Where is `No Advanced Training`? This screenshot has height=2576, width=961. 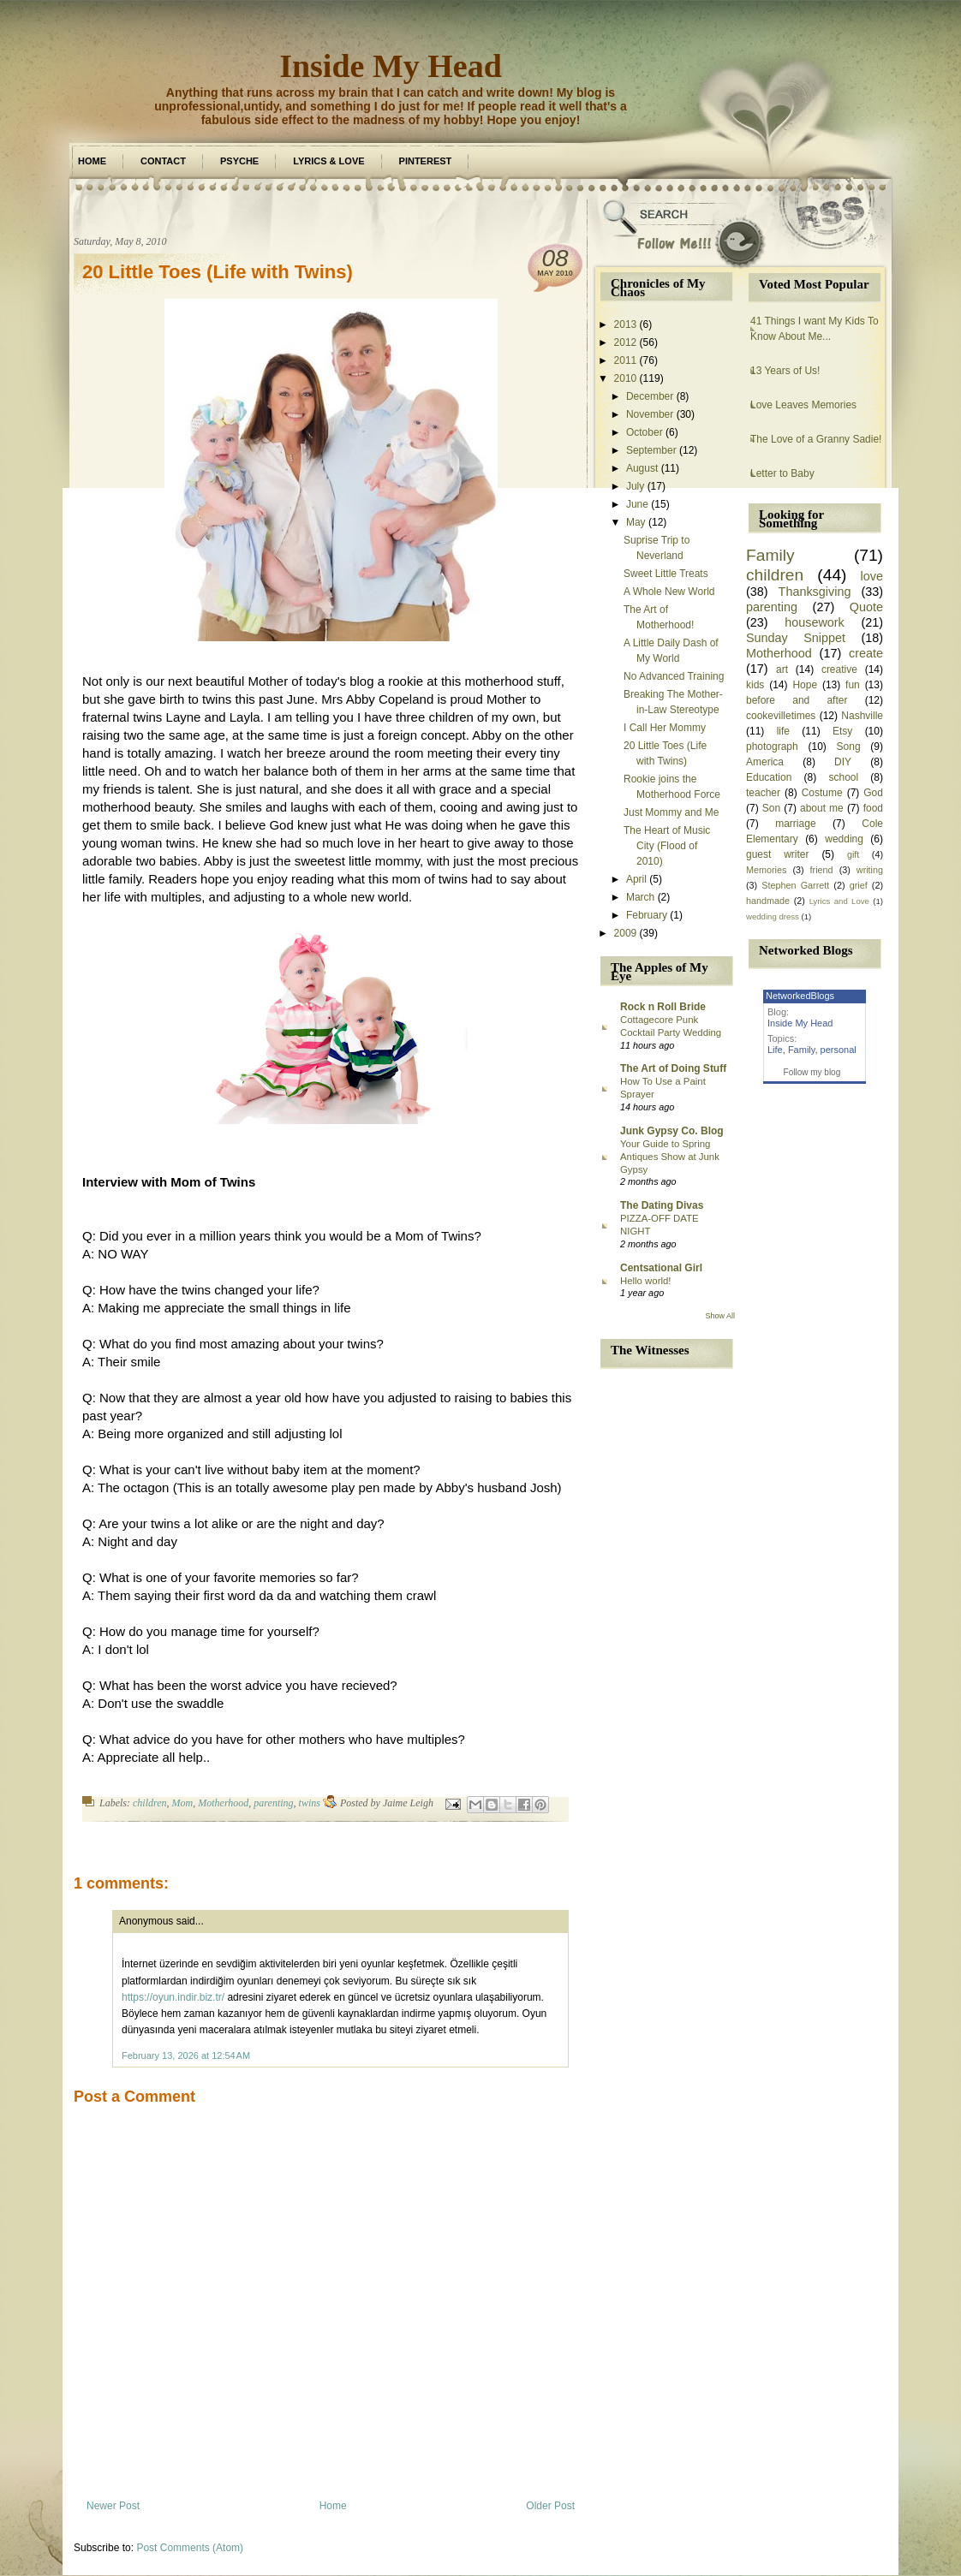
No Advanced Training is located at coordinates (674, 676).